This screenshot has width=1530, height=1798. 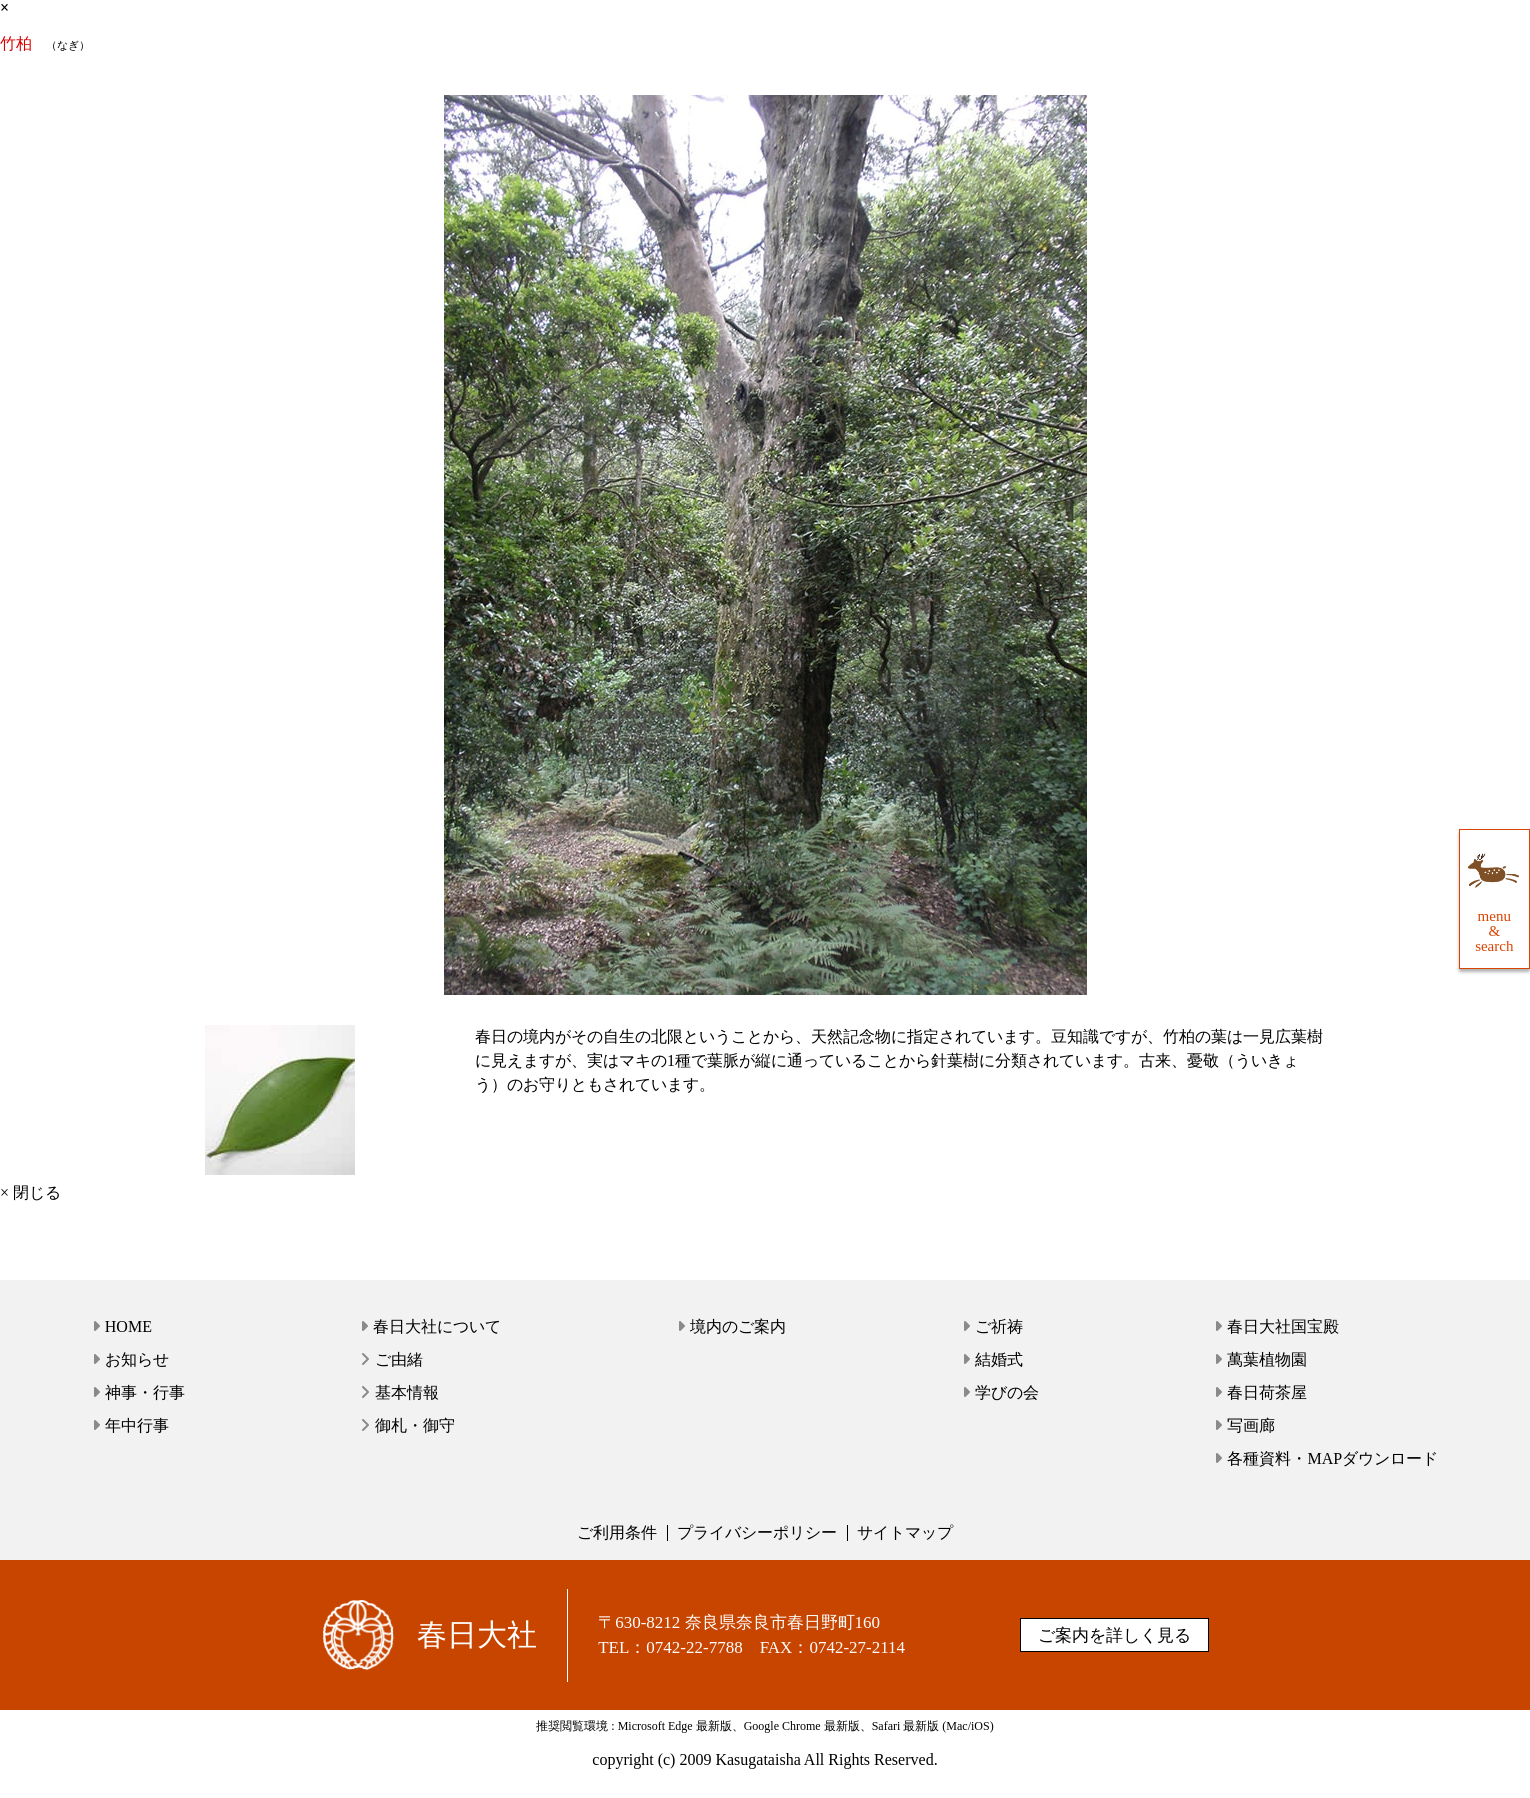 What do you see at coordinates (1267, 1392) in the screenshot?
I see `春日荷茶屋` at bounding box center [1267, 1392].